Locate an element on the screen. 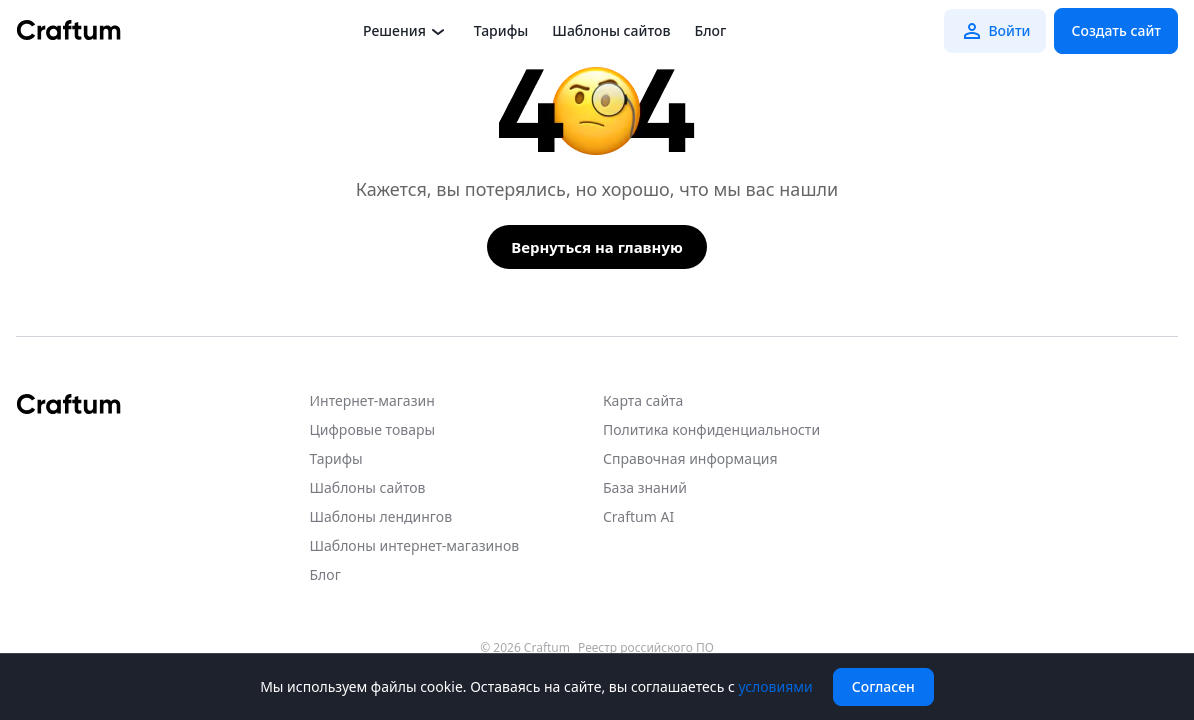 The height and width of the screenshot is (720, 1194). Политика конфиденциальности is located at coordinates (711, 429).